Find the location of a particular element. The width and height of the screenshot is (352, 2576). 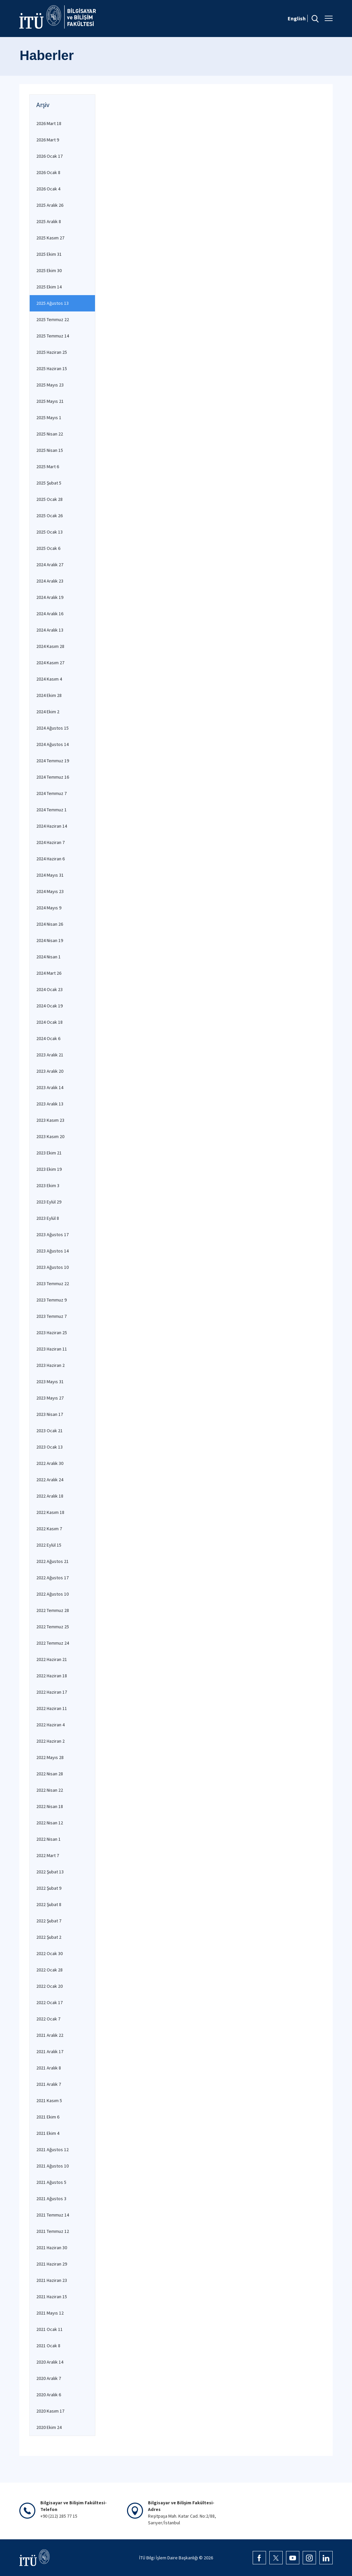

2024 Kasım 4 is located at coordinates (49, 679).